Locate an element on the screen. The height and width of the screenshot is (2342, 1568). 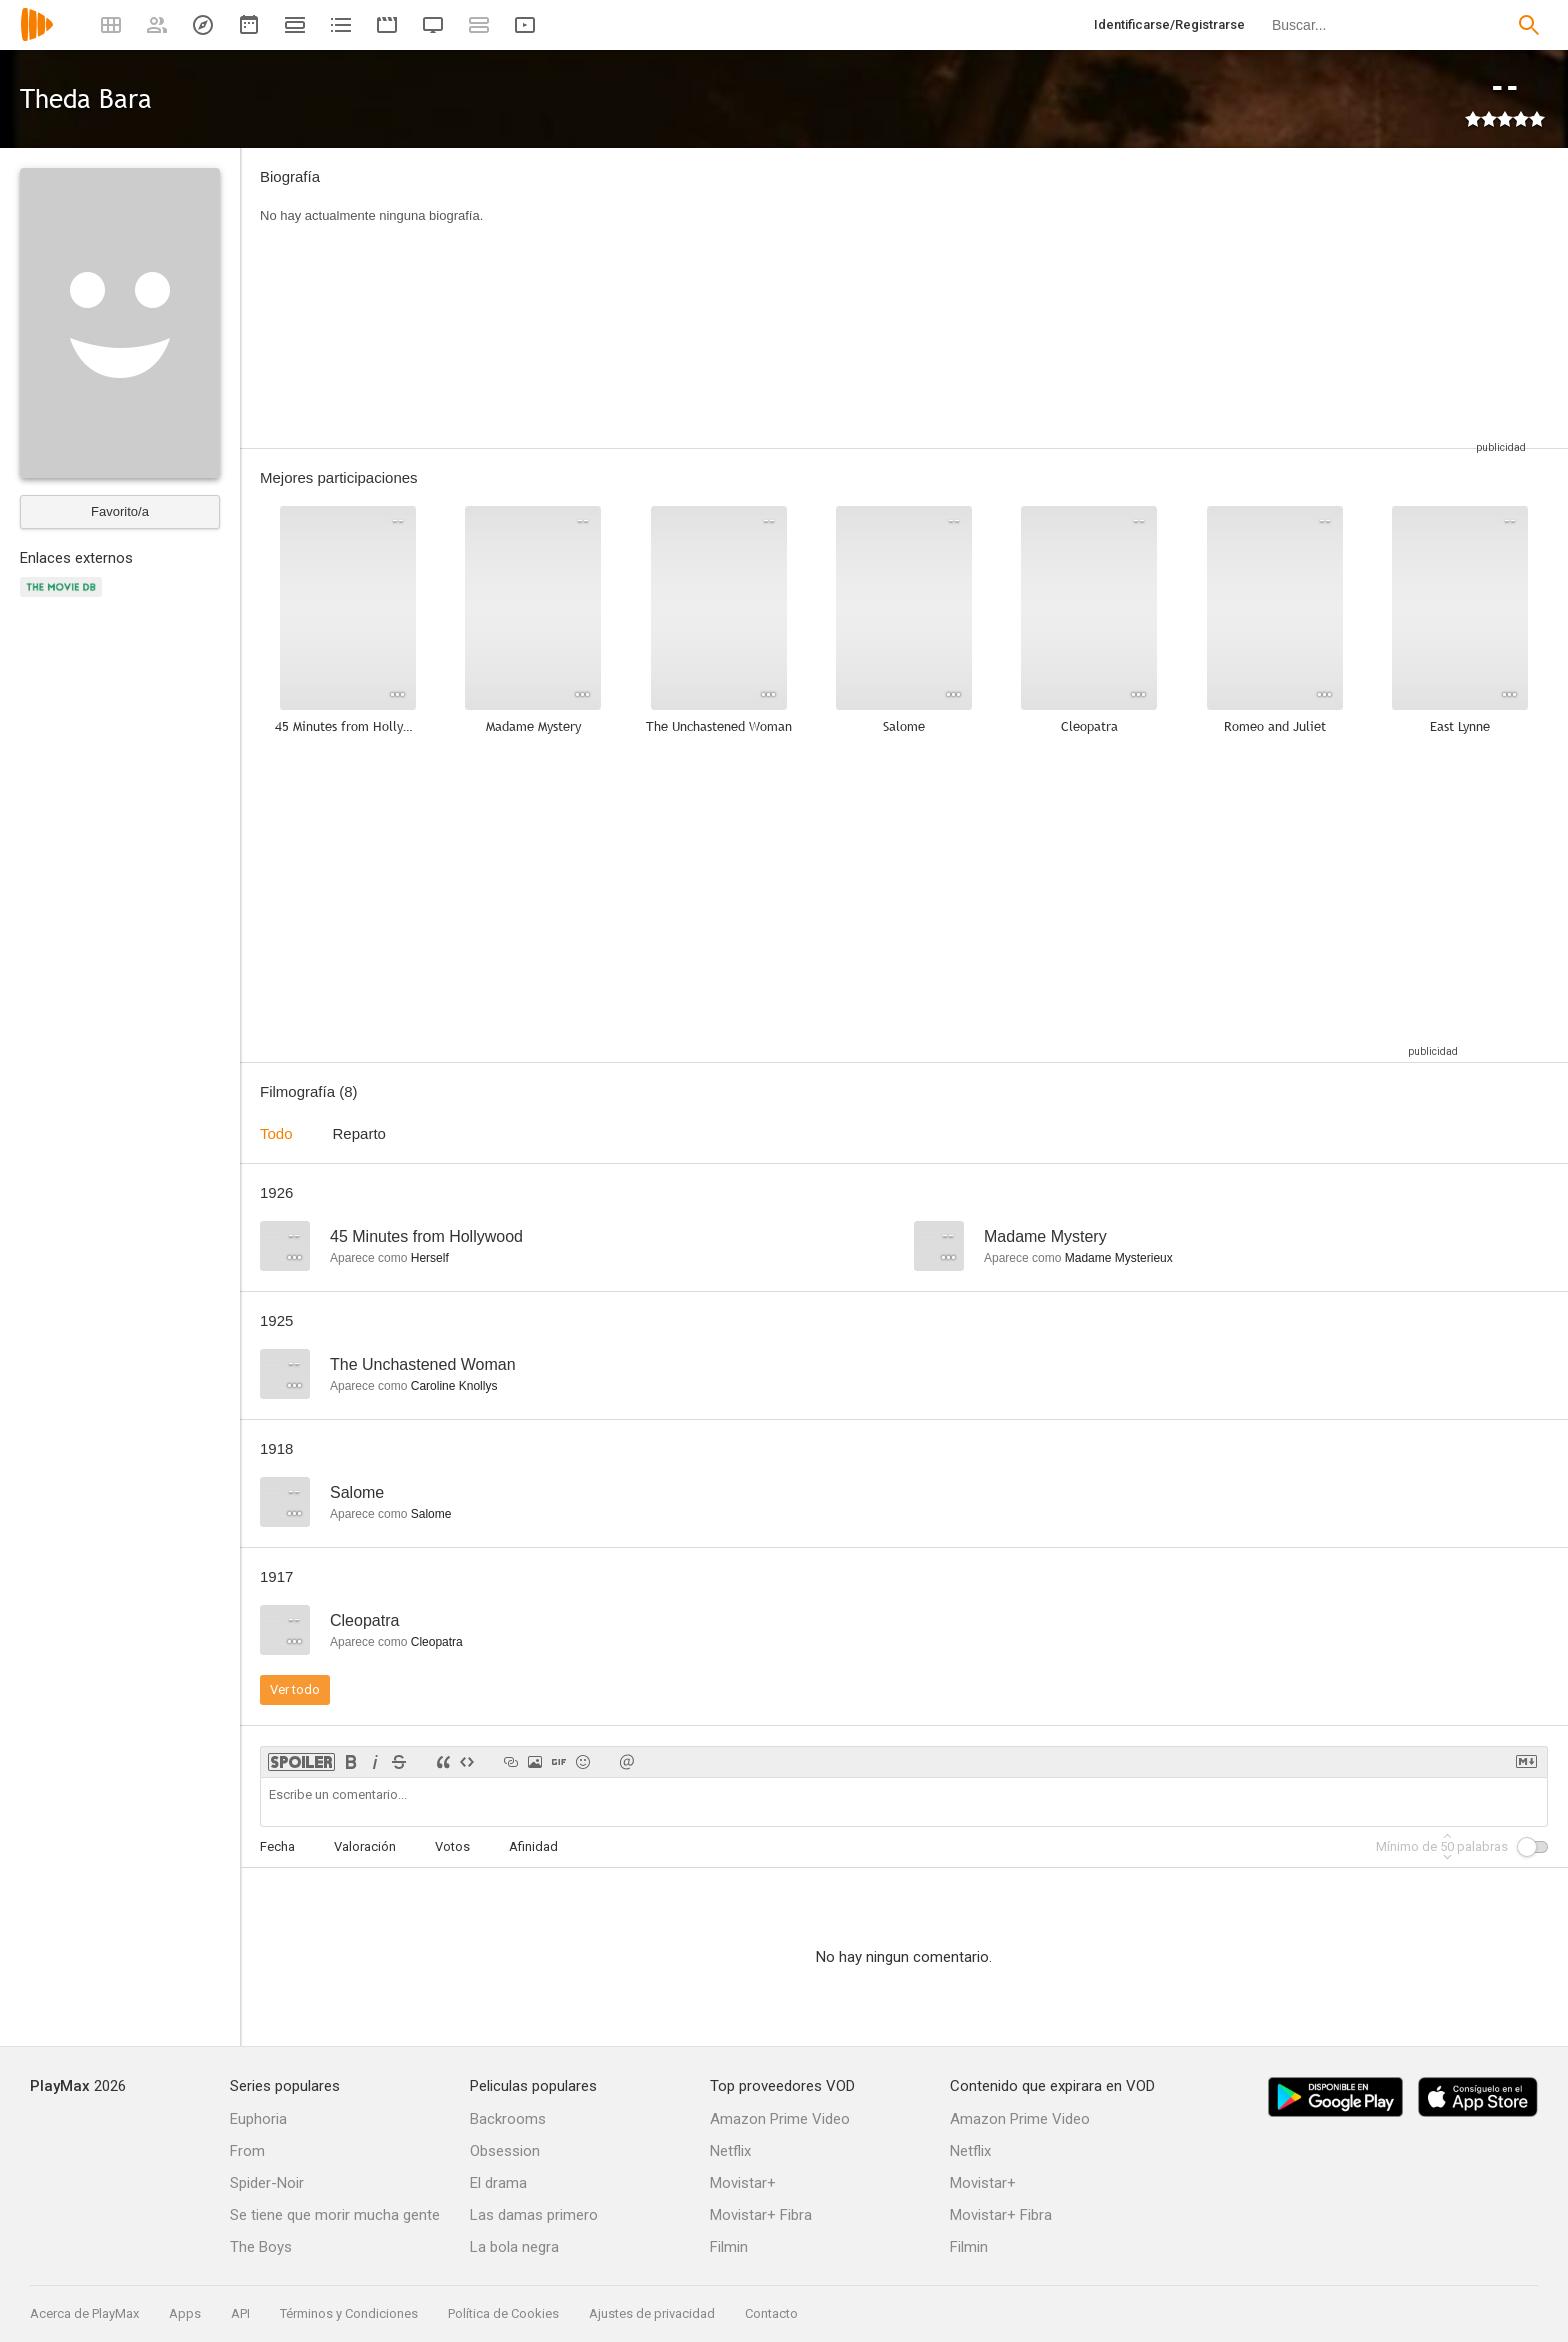
Favorito/a is located at coordinates (120, 511).